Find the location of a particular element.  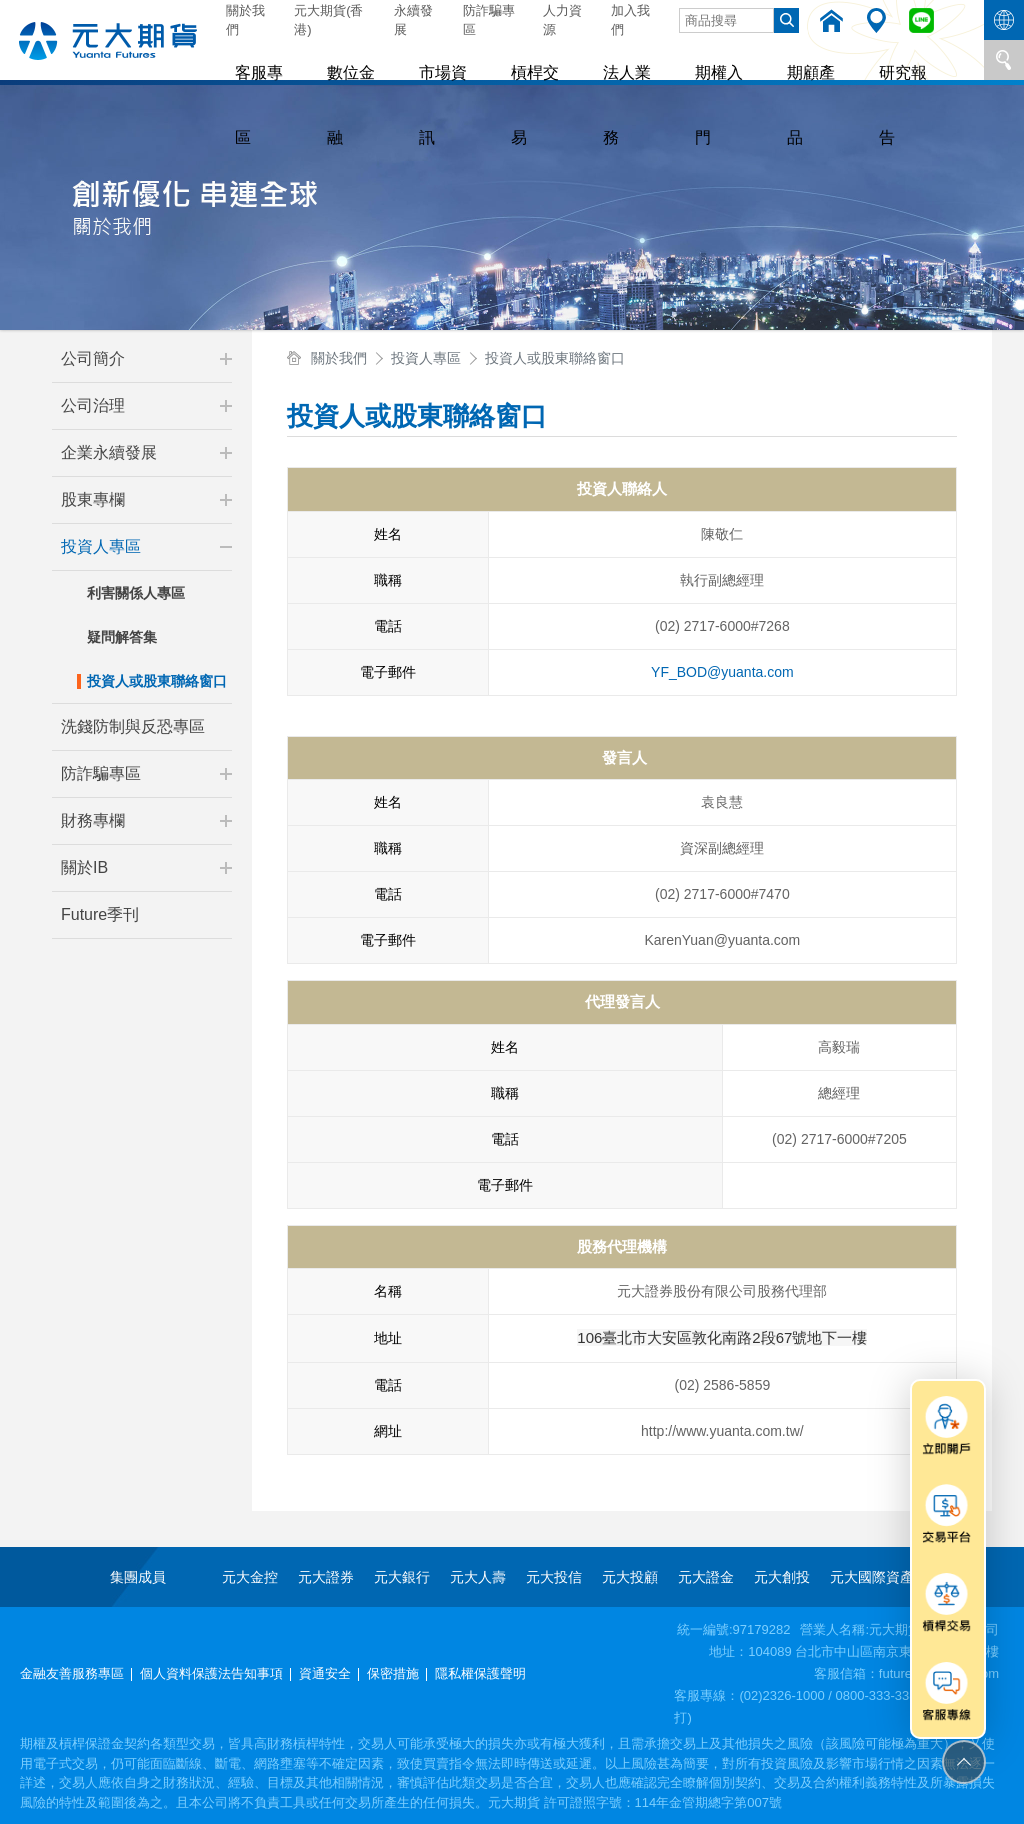

數位金融 is located at coordinates (342, 59).